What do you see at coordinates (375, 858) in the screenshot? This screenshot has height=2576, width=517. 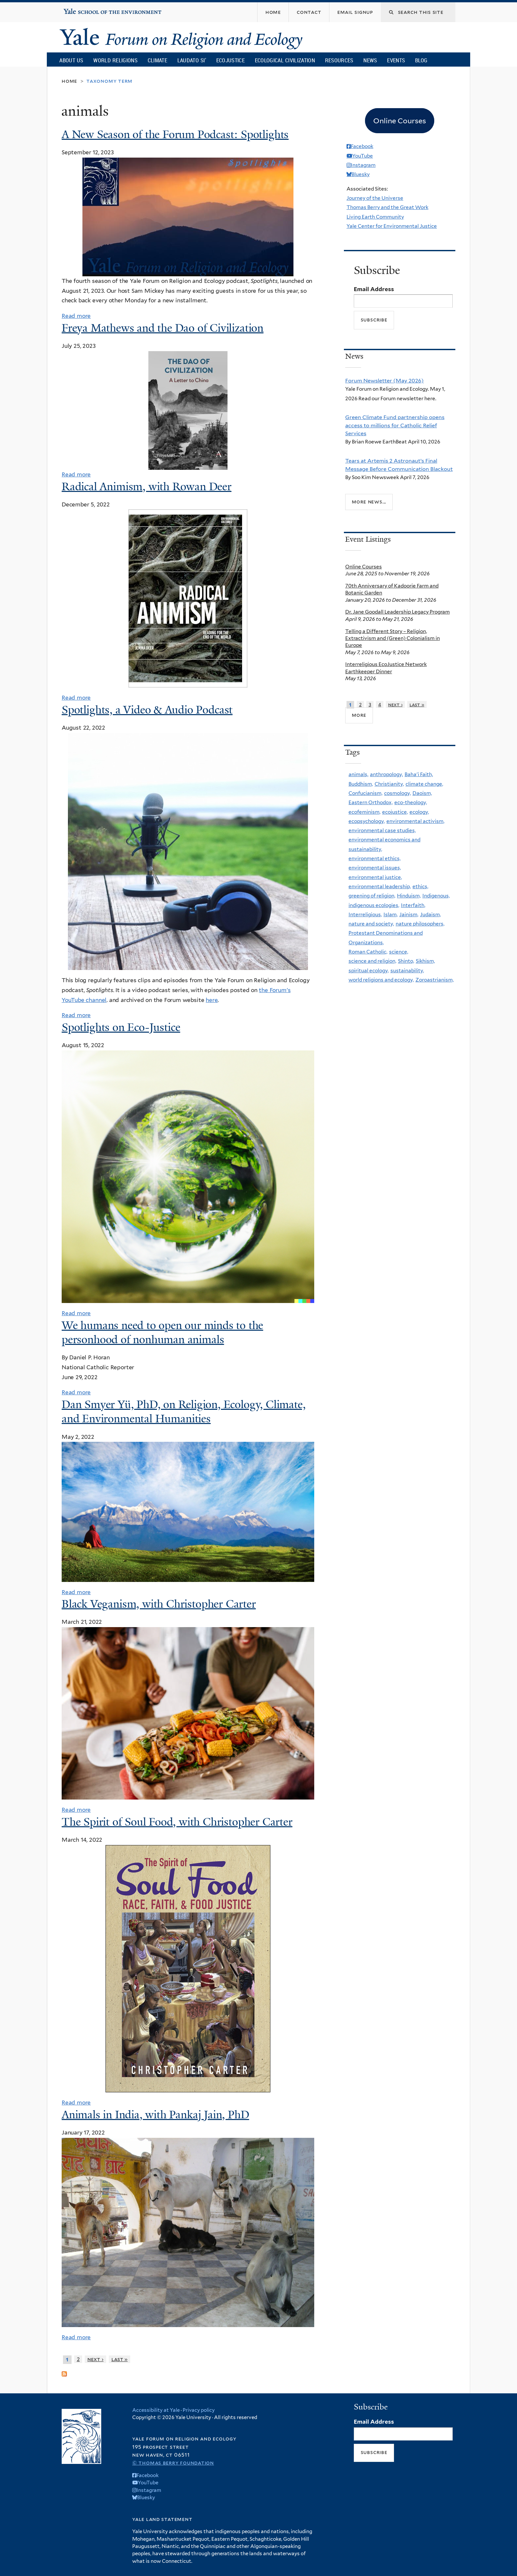 I see `environmental ethics,` at bounding box center [375, 858].